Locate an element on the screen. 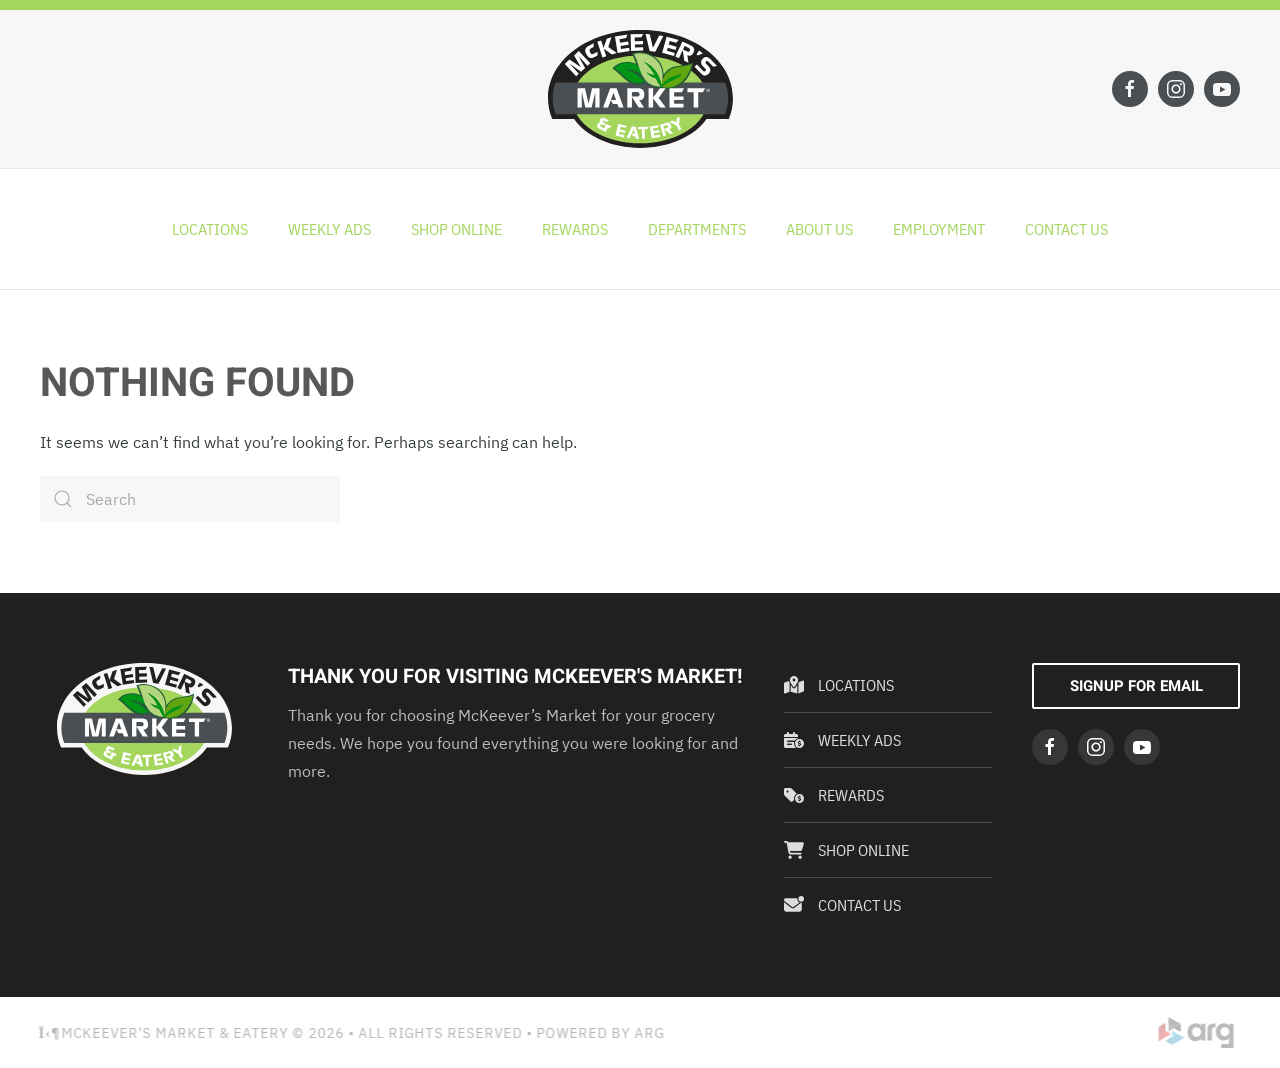  Signup For Email is located at coordinates (1136, 686).